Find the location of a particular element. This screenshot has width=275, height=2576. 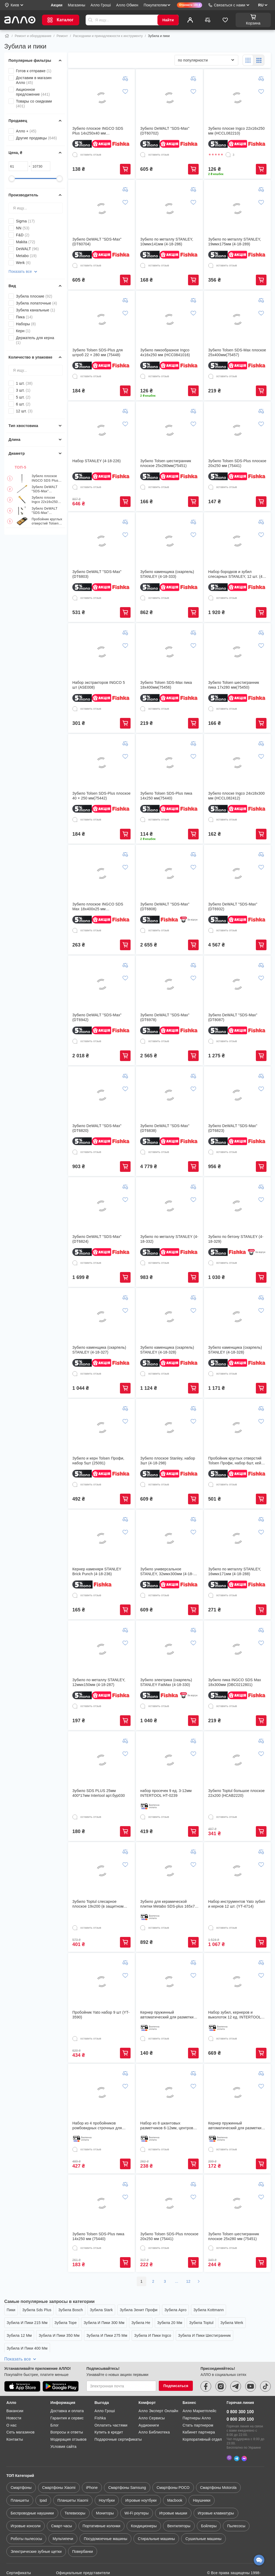

[slider] is located at coordinates (12, 178).